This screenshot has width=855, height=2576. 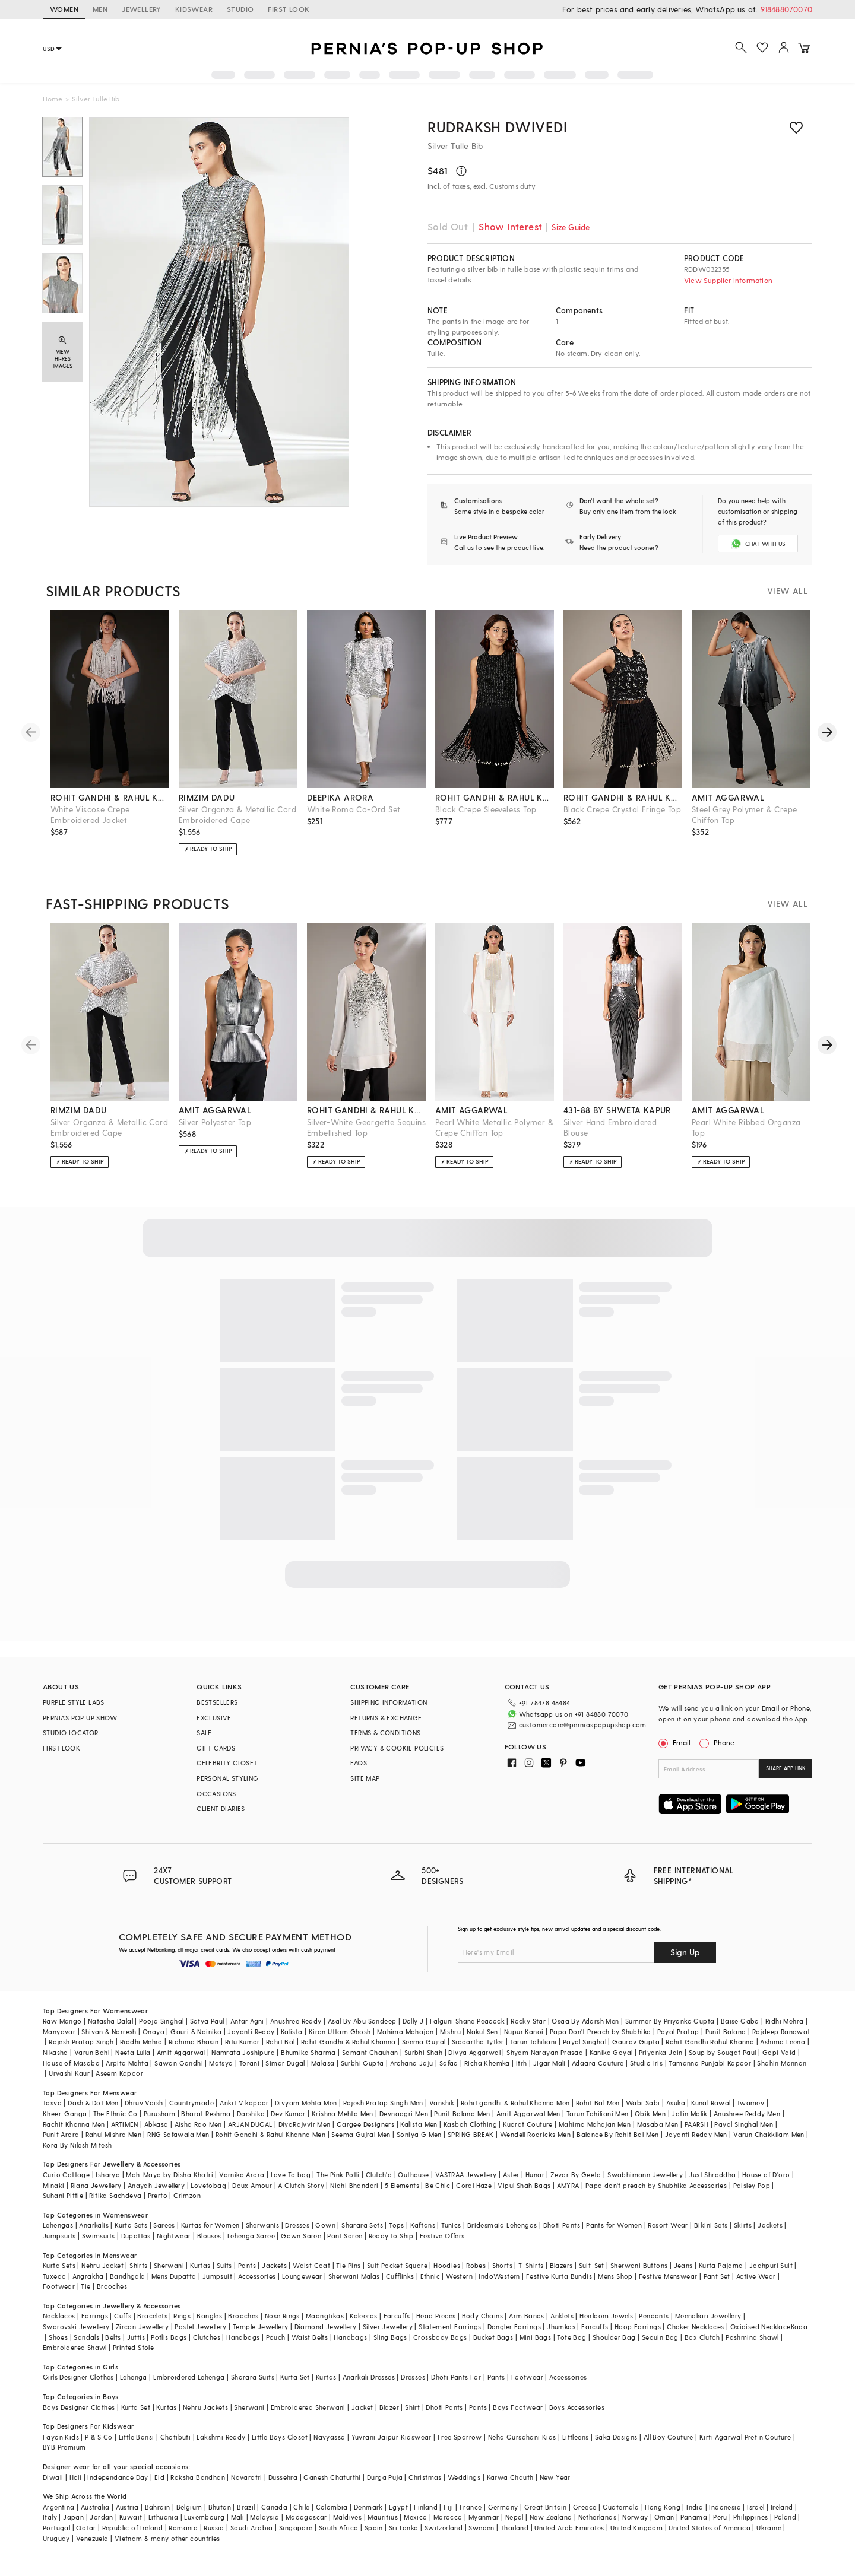 I want to click on Rocky Star, so click(x=528, y=2021).